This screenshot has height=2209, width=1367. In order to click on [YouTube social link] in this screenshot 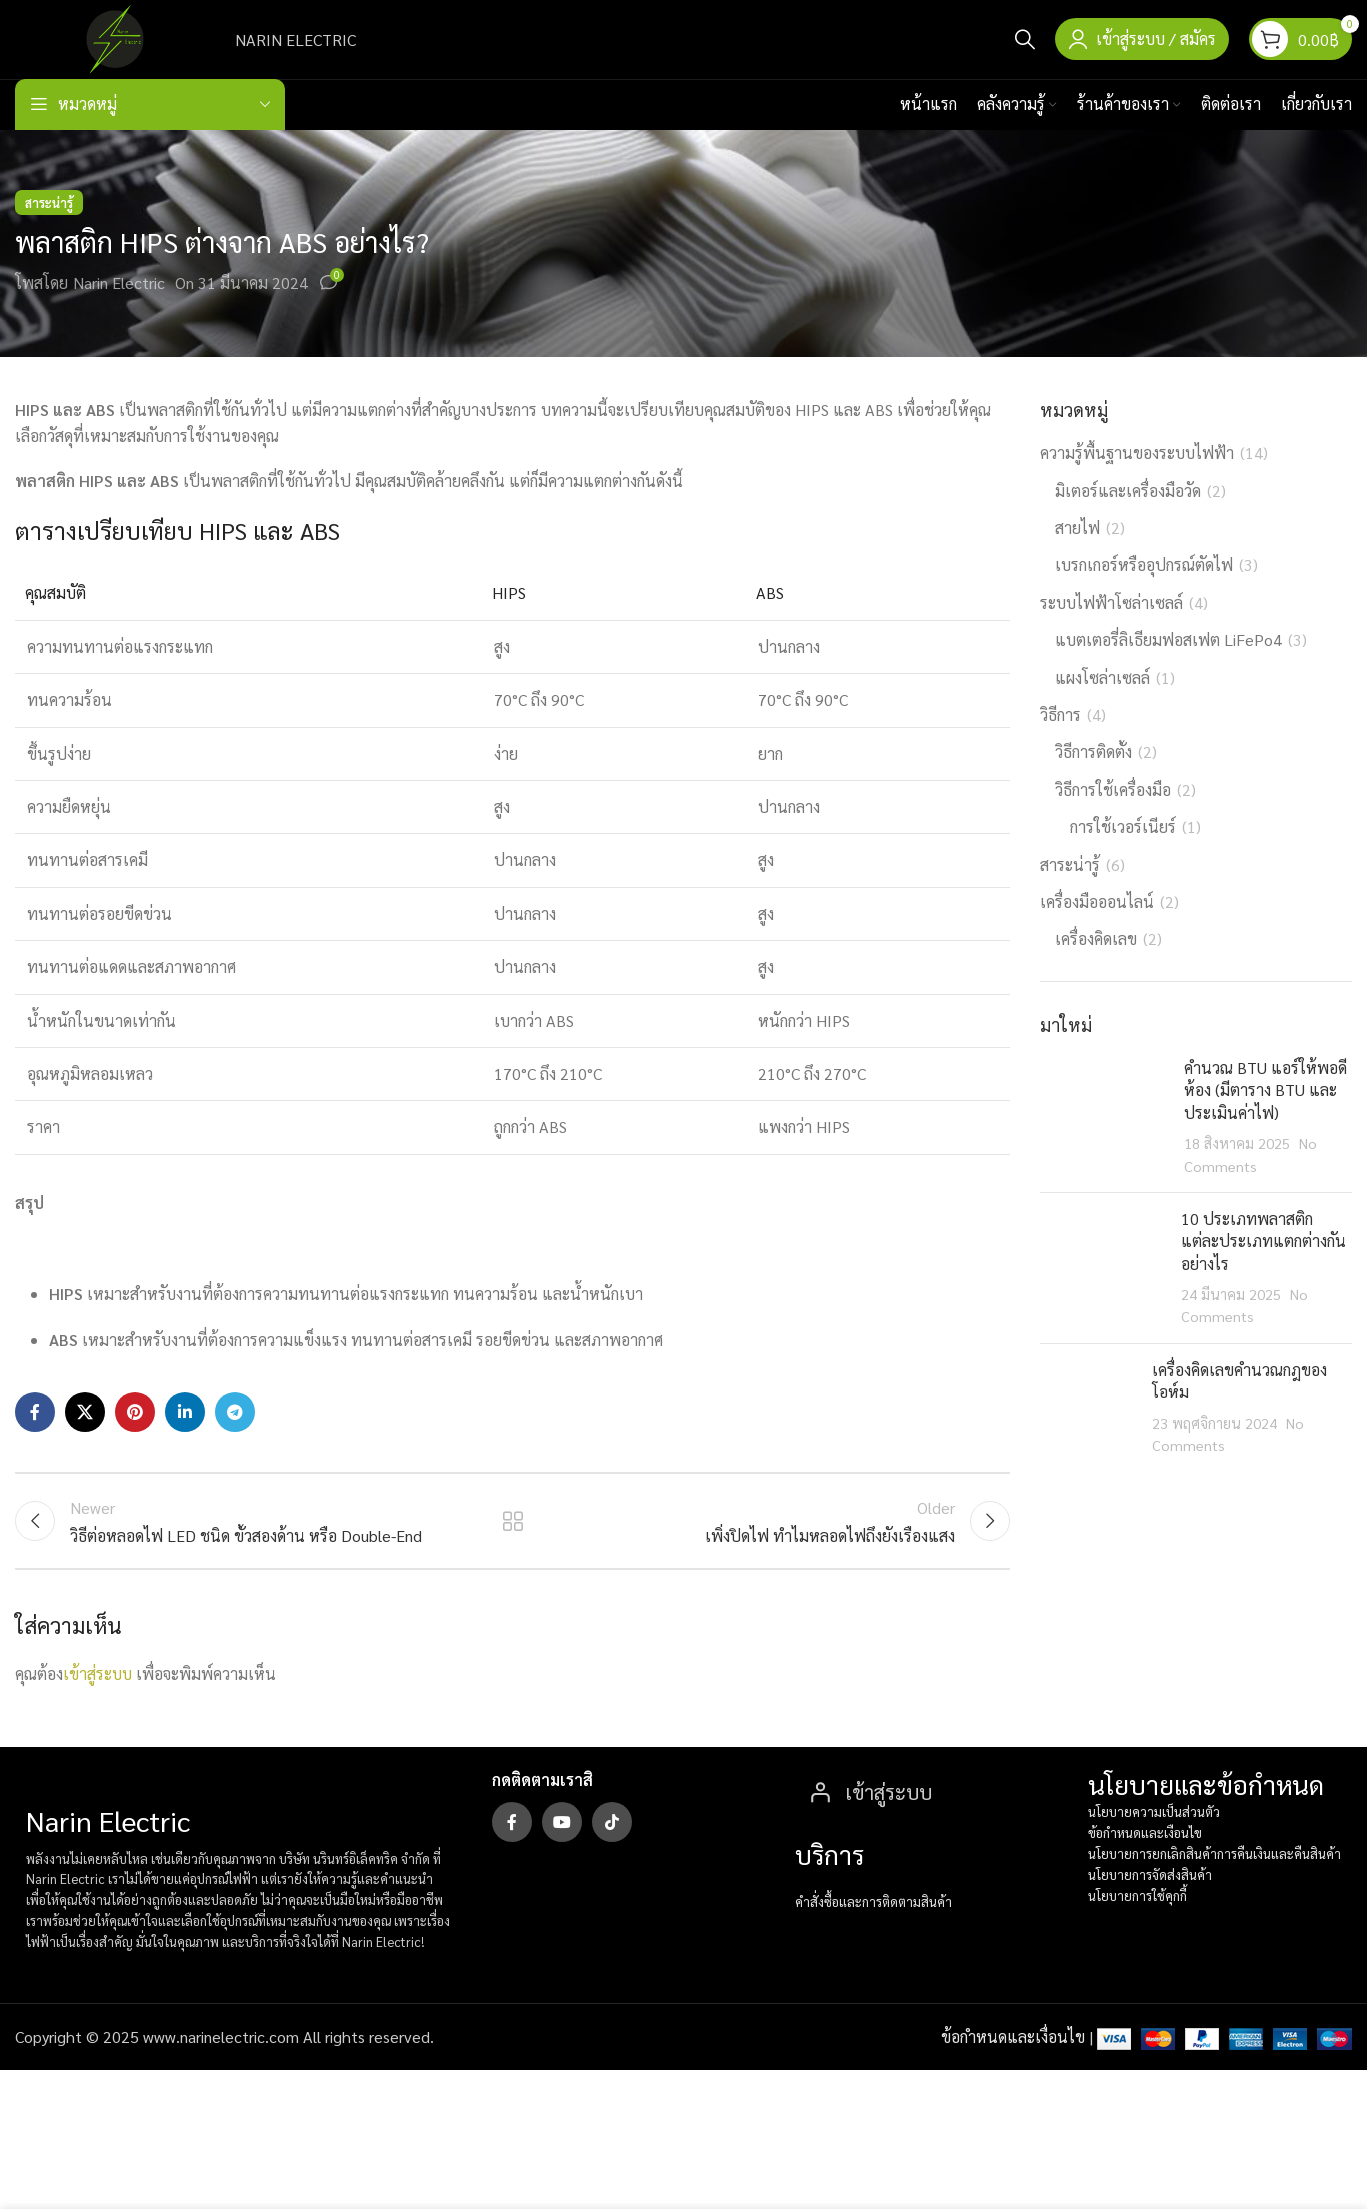, I will do `click(562, 1856)`.